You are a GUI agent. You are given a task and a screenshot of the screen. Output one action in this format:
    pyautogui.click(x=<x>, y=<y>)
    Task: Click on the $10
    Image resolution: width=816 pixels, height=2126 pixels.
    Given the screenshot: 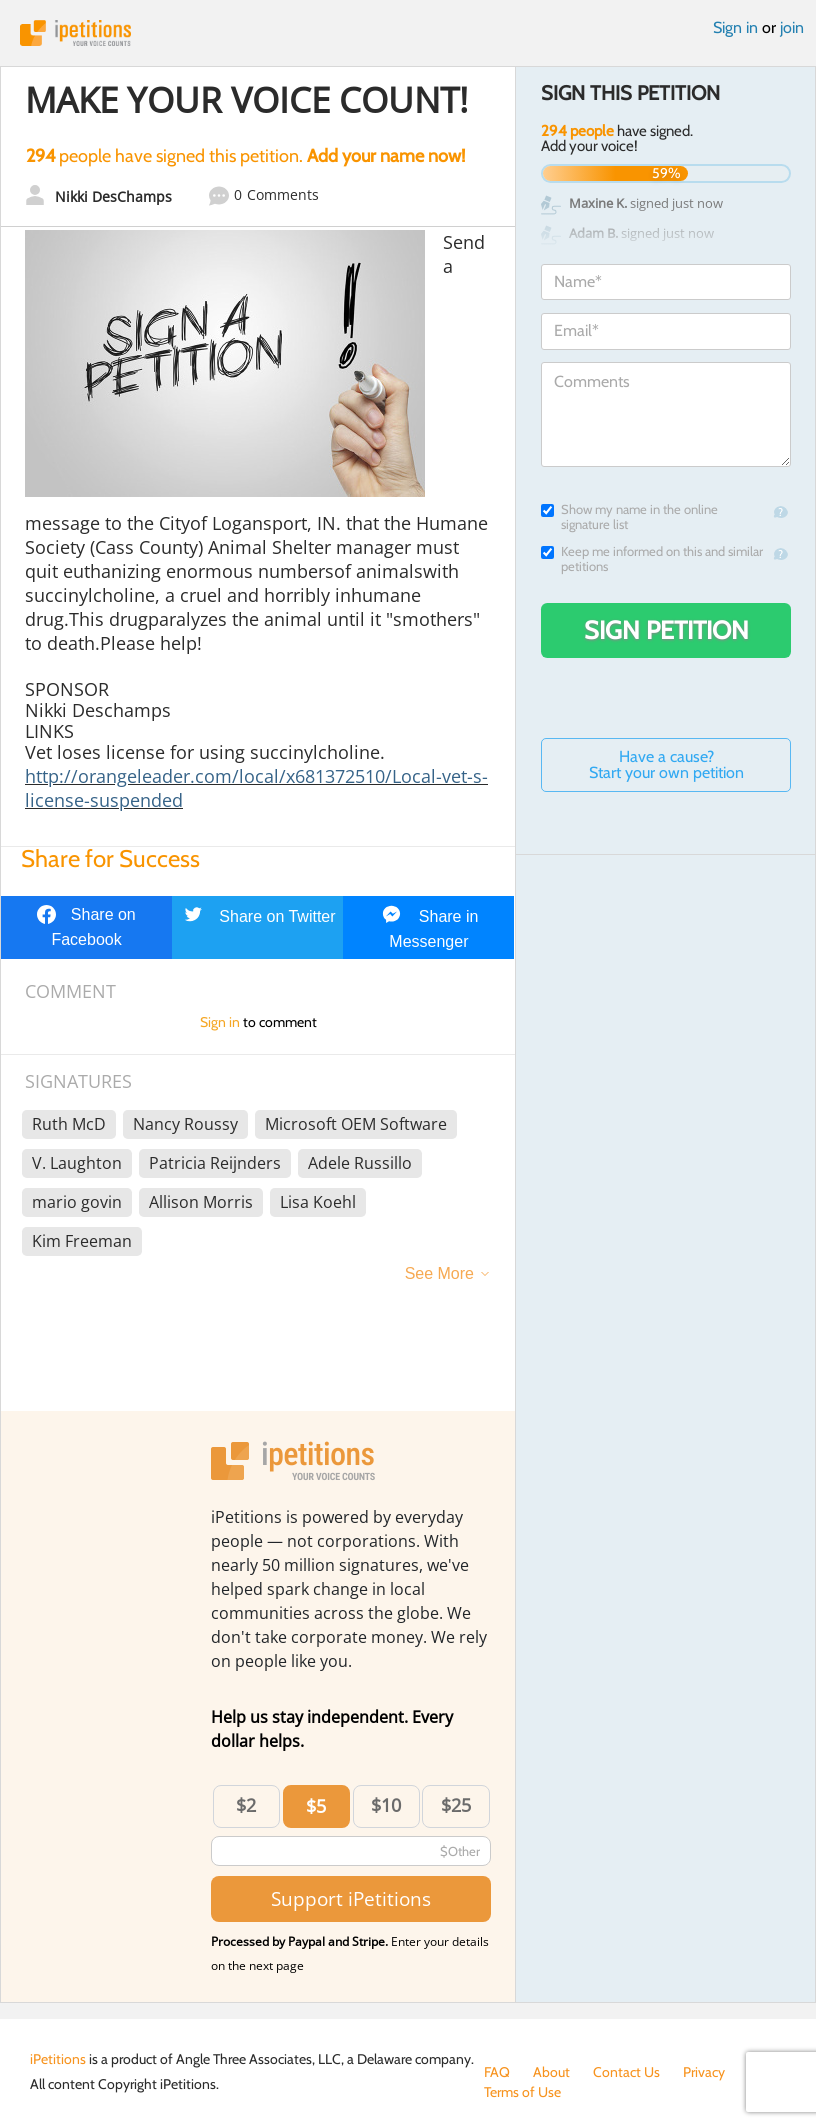 What is the action you would take?
    pyautogui.click(x=386, y=1805)
    